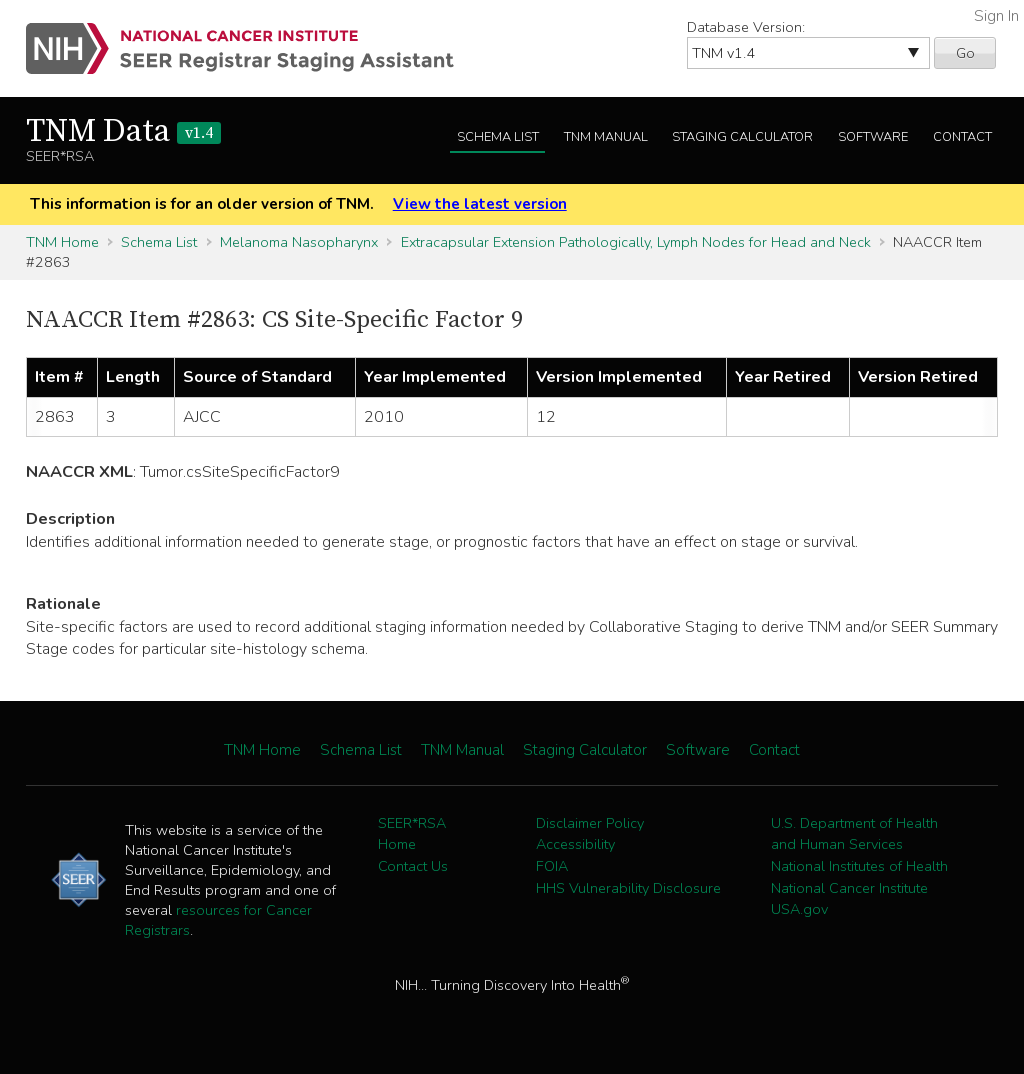 The image size is (1024, 1074). I want to click on HHS Vulnerability Disclosure, so click(628, 888).